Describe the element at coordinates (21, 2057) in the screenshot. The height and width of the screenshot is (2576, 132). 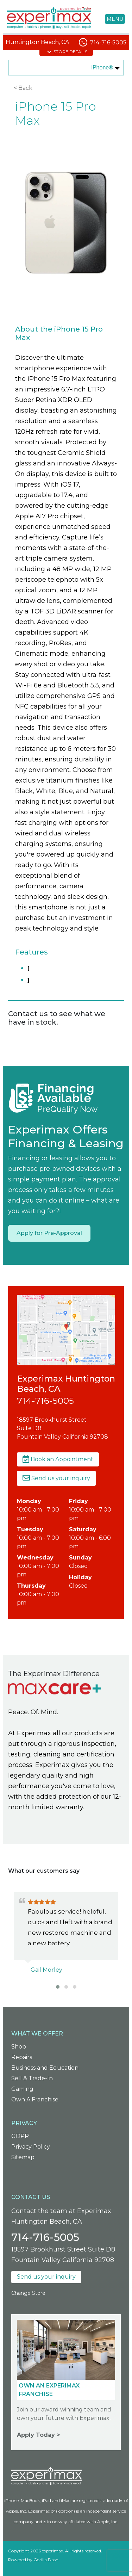
I see `Repairs` at that location.